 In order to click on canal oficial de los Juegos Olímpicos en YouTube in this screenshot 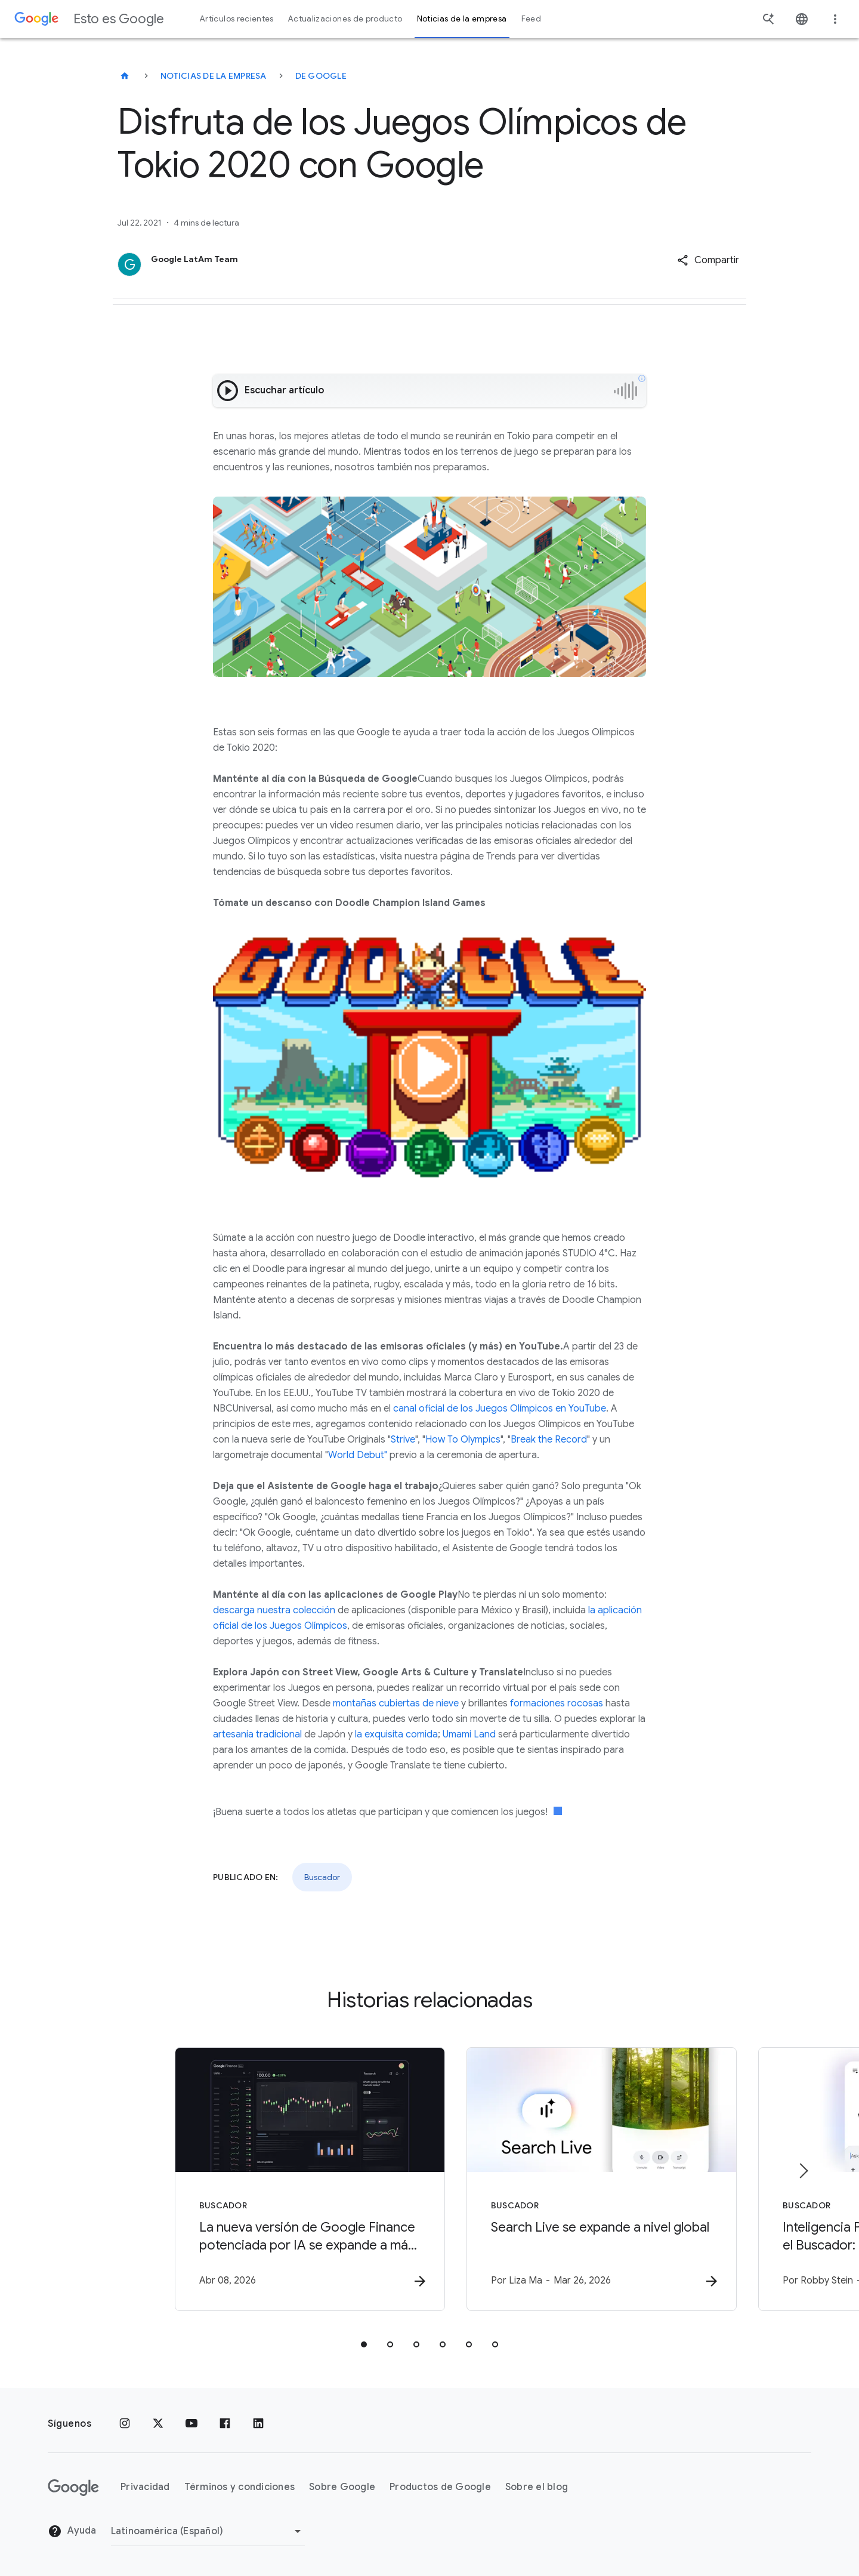, I will do `click(499, 1409)`.